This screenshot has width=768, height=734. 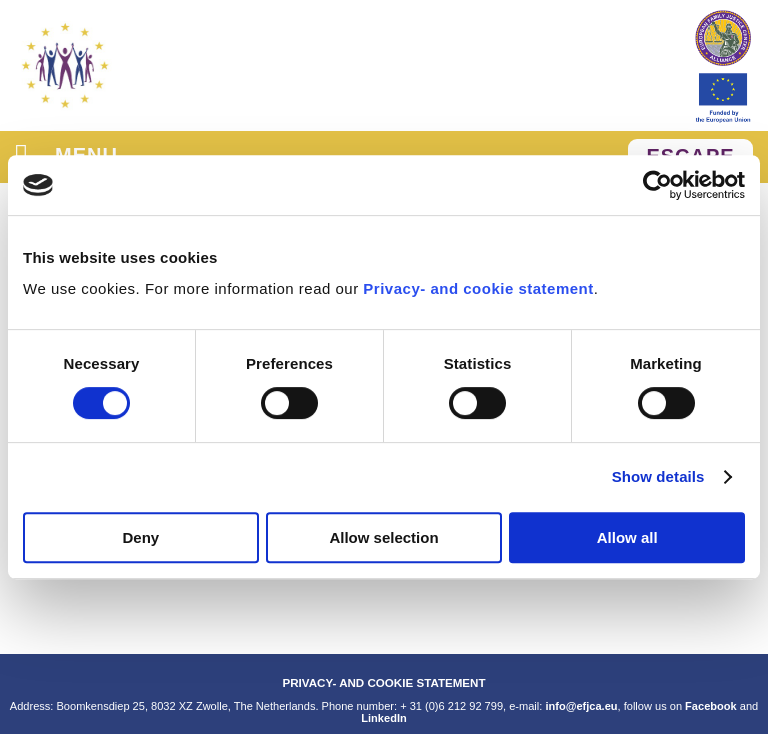 What do you see at coordinates (140, 537) in the screenshot?
I see `Deny` at bounding box center [140, 537].